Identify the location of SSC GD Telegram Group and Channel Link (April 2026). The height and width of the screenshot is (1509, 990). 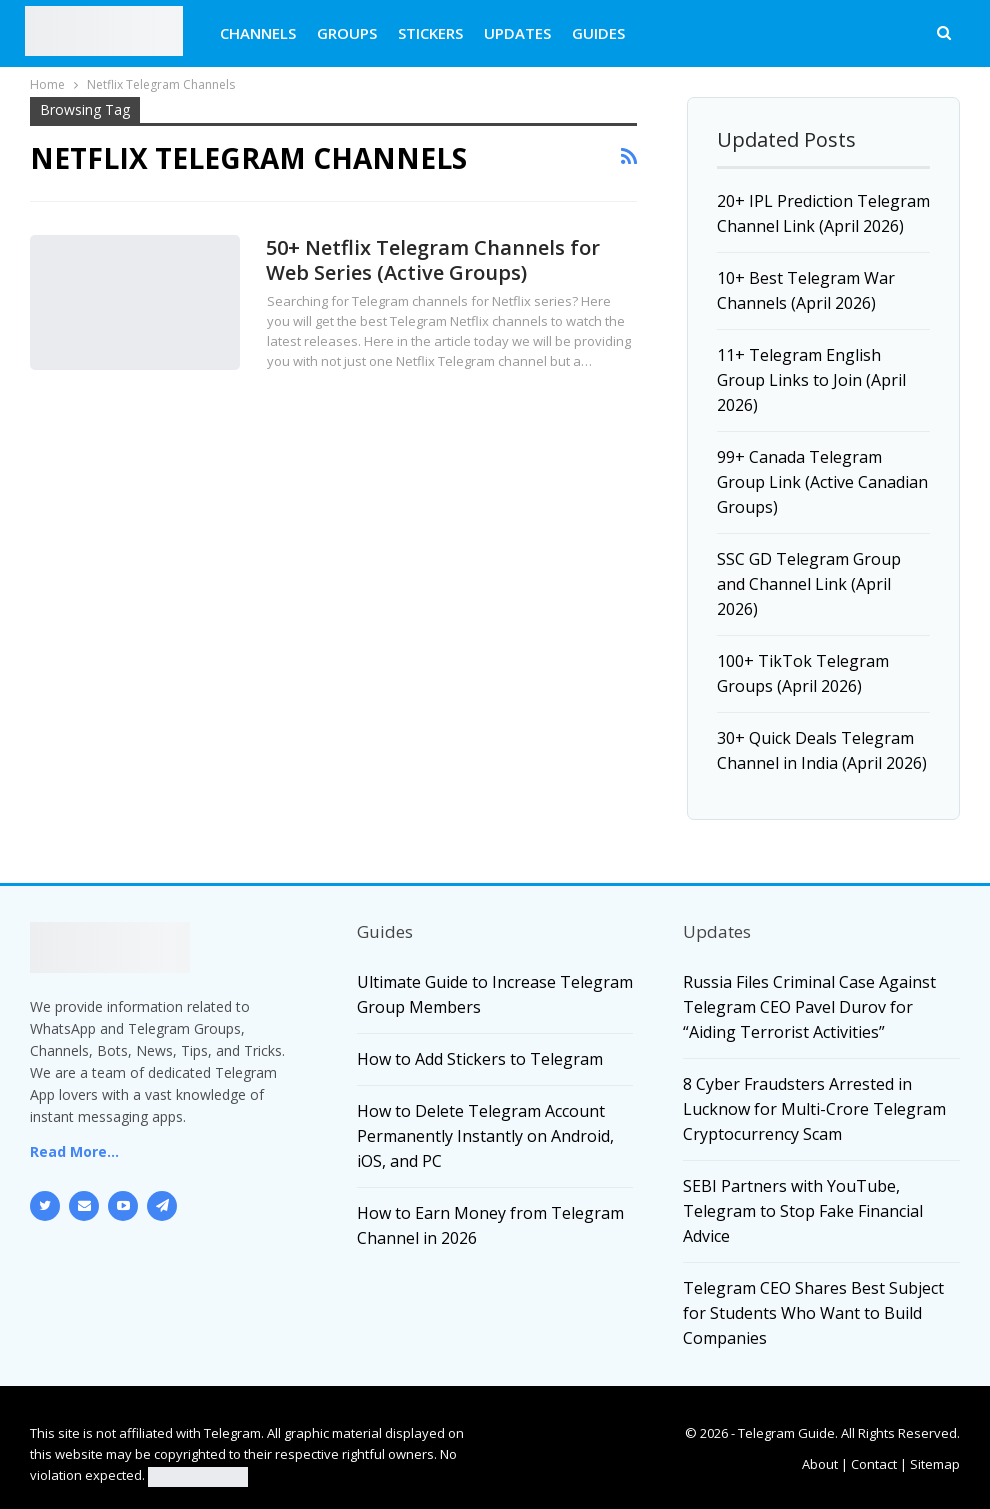
(809, 584).